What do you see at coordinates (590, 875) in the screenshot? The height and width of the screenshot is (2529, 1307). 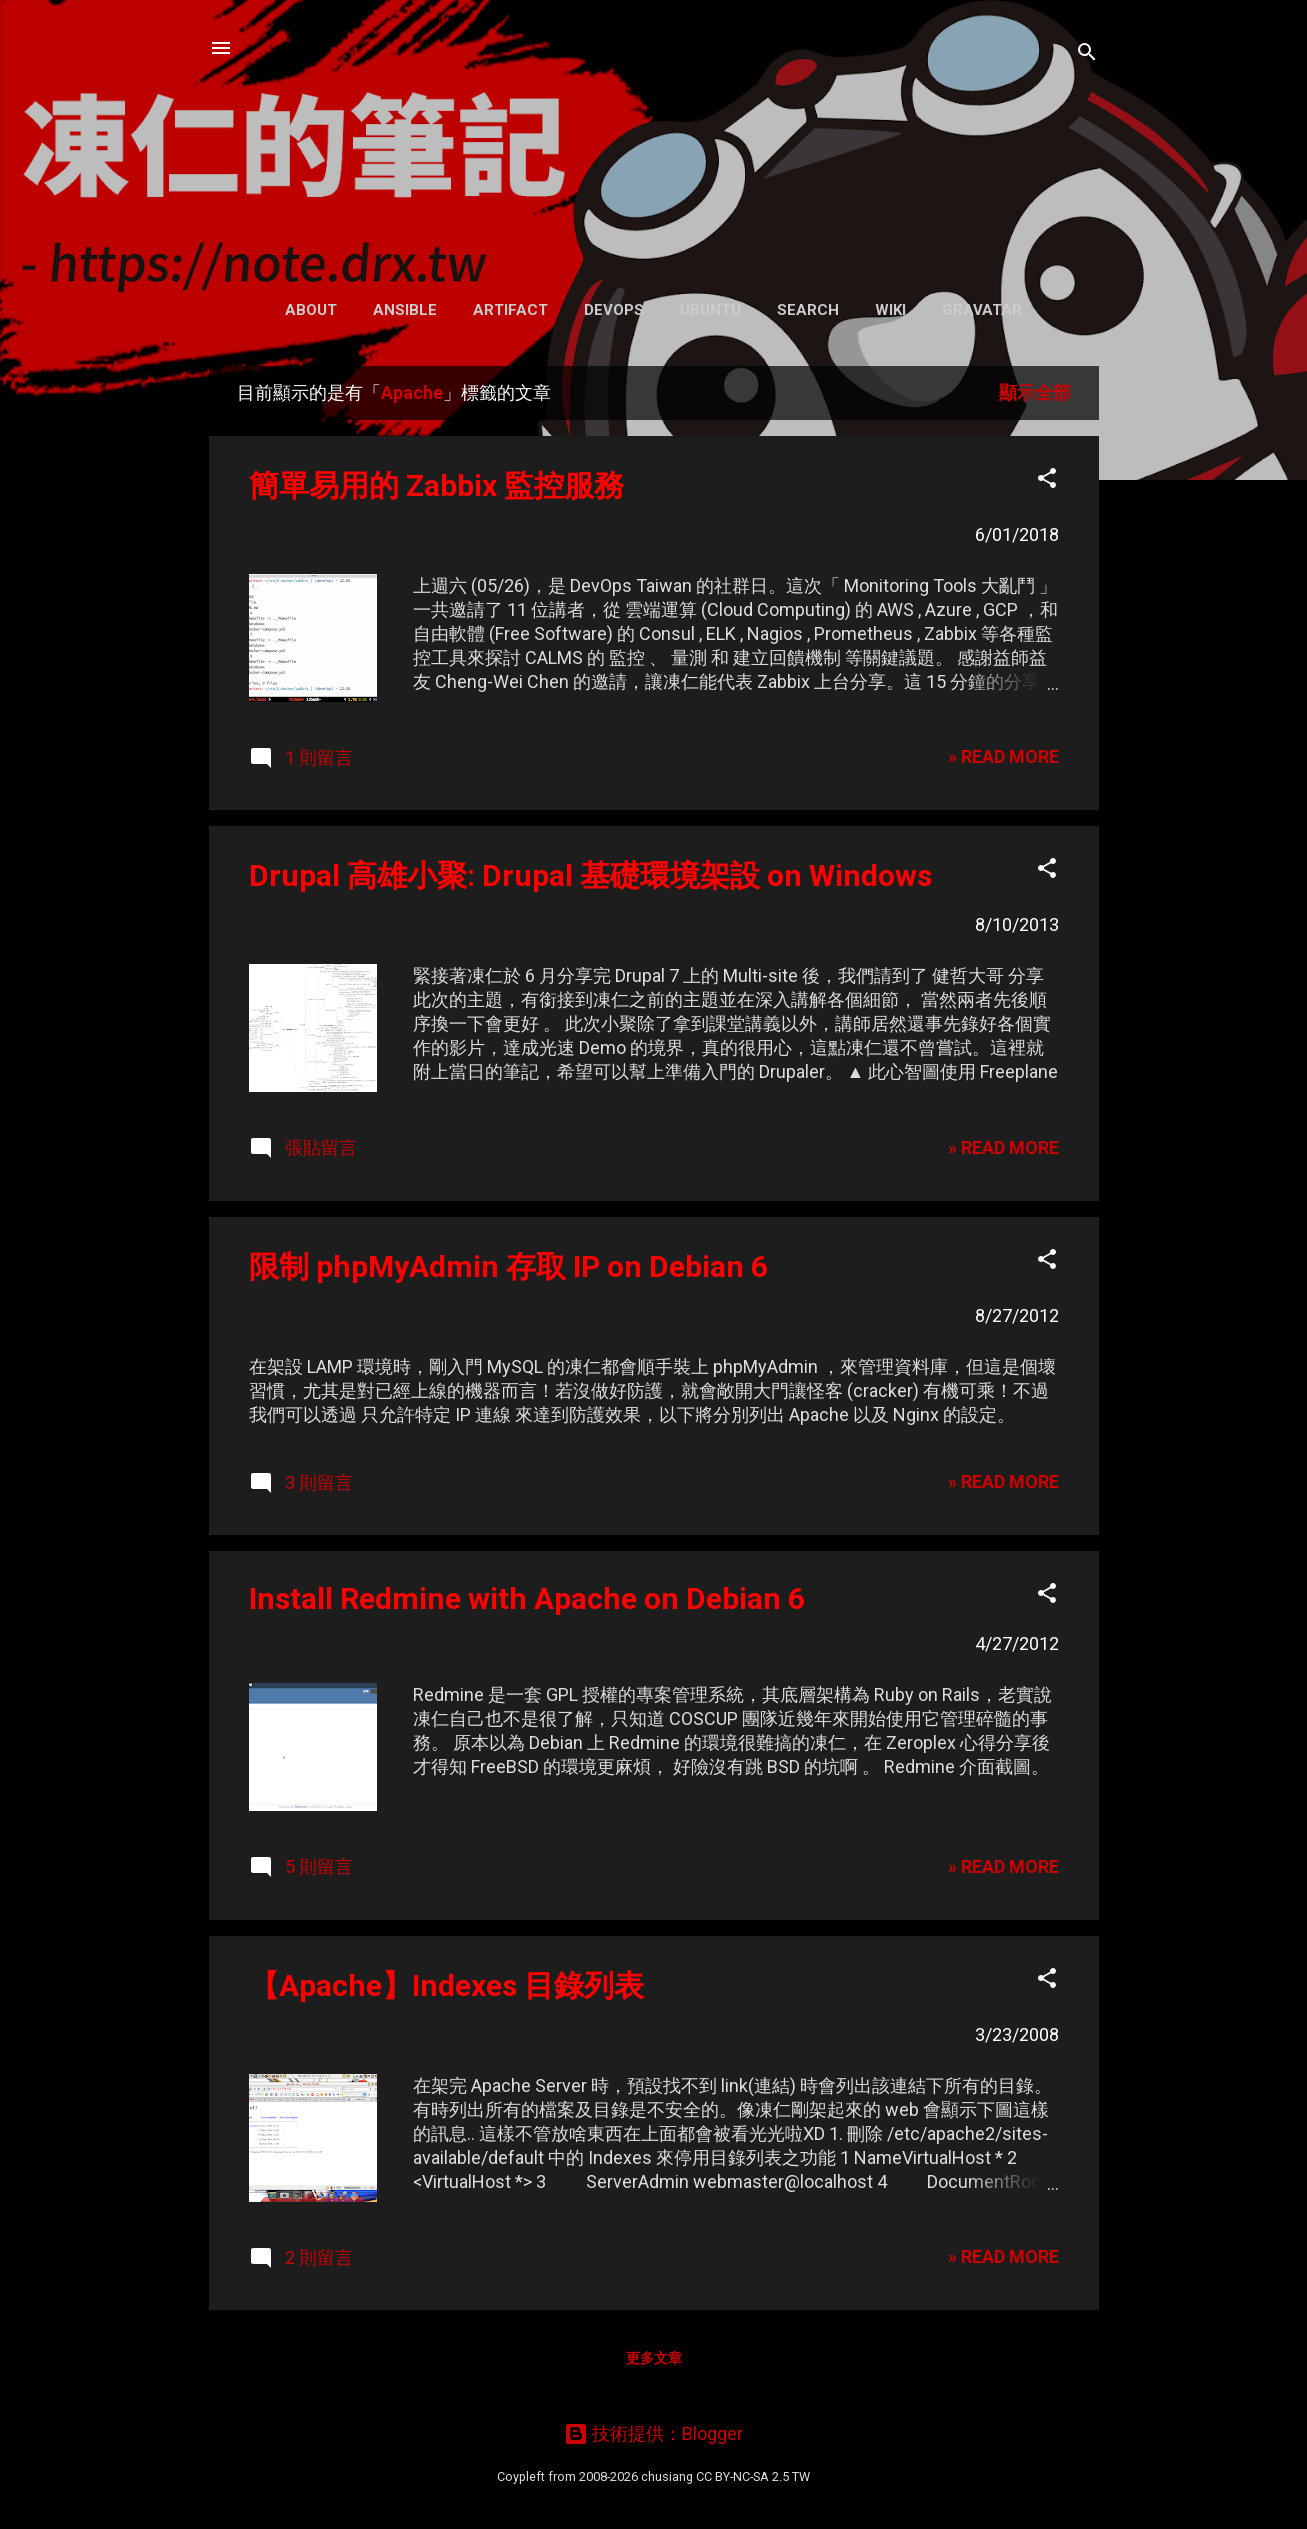 I see `Drupal 高雄小聚: Drupal 基礎環境架設 on Windows` at bounding box center [590, 875].